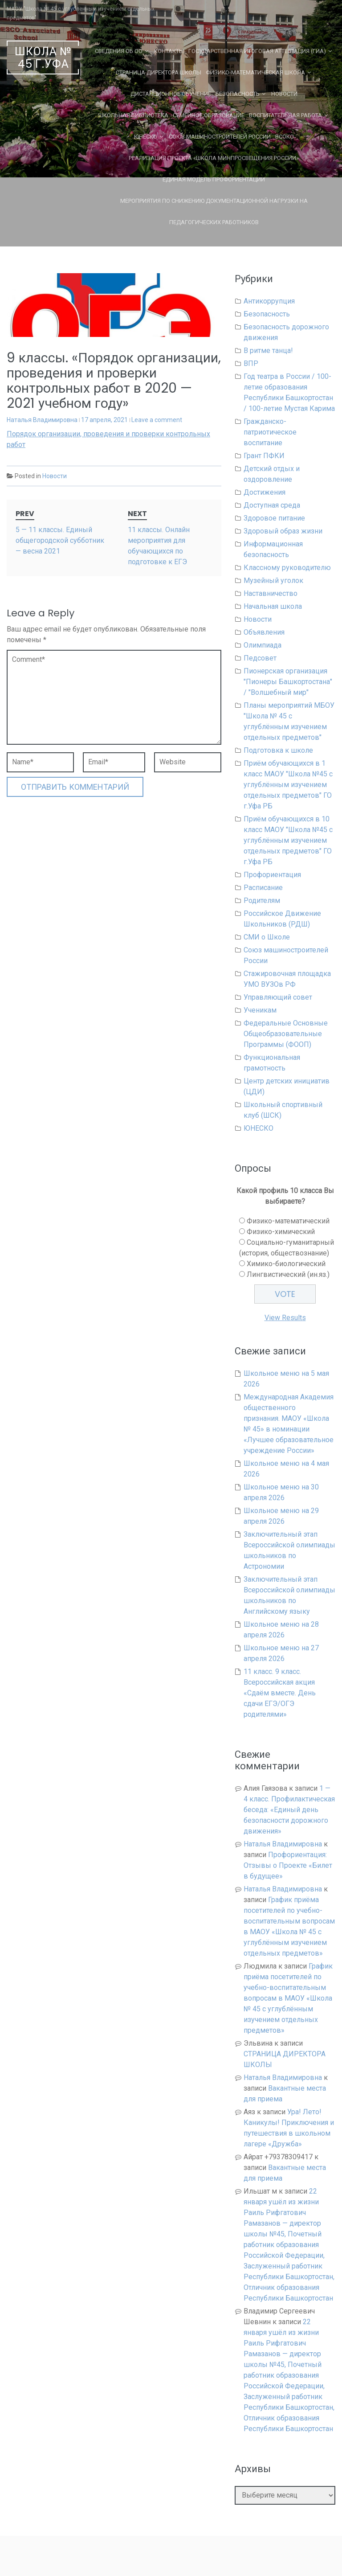  What do you see at coordinates (289, 1809) in the screenshot?
I see `1 — 4 класс. Профилактическая беседа: «Единый день безопасности дорожного движения»` at bounding box center [289, 1809].